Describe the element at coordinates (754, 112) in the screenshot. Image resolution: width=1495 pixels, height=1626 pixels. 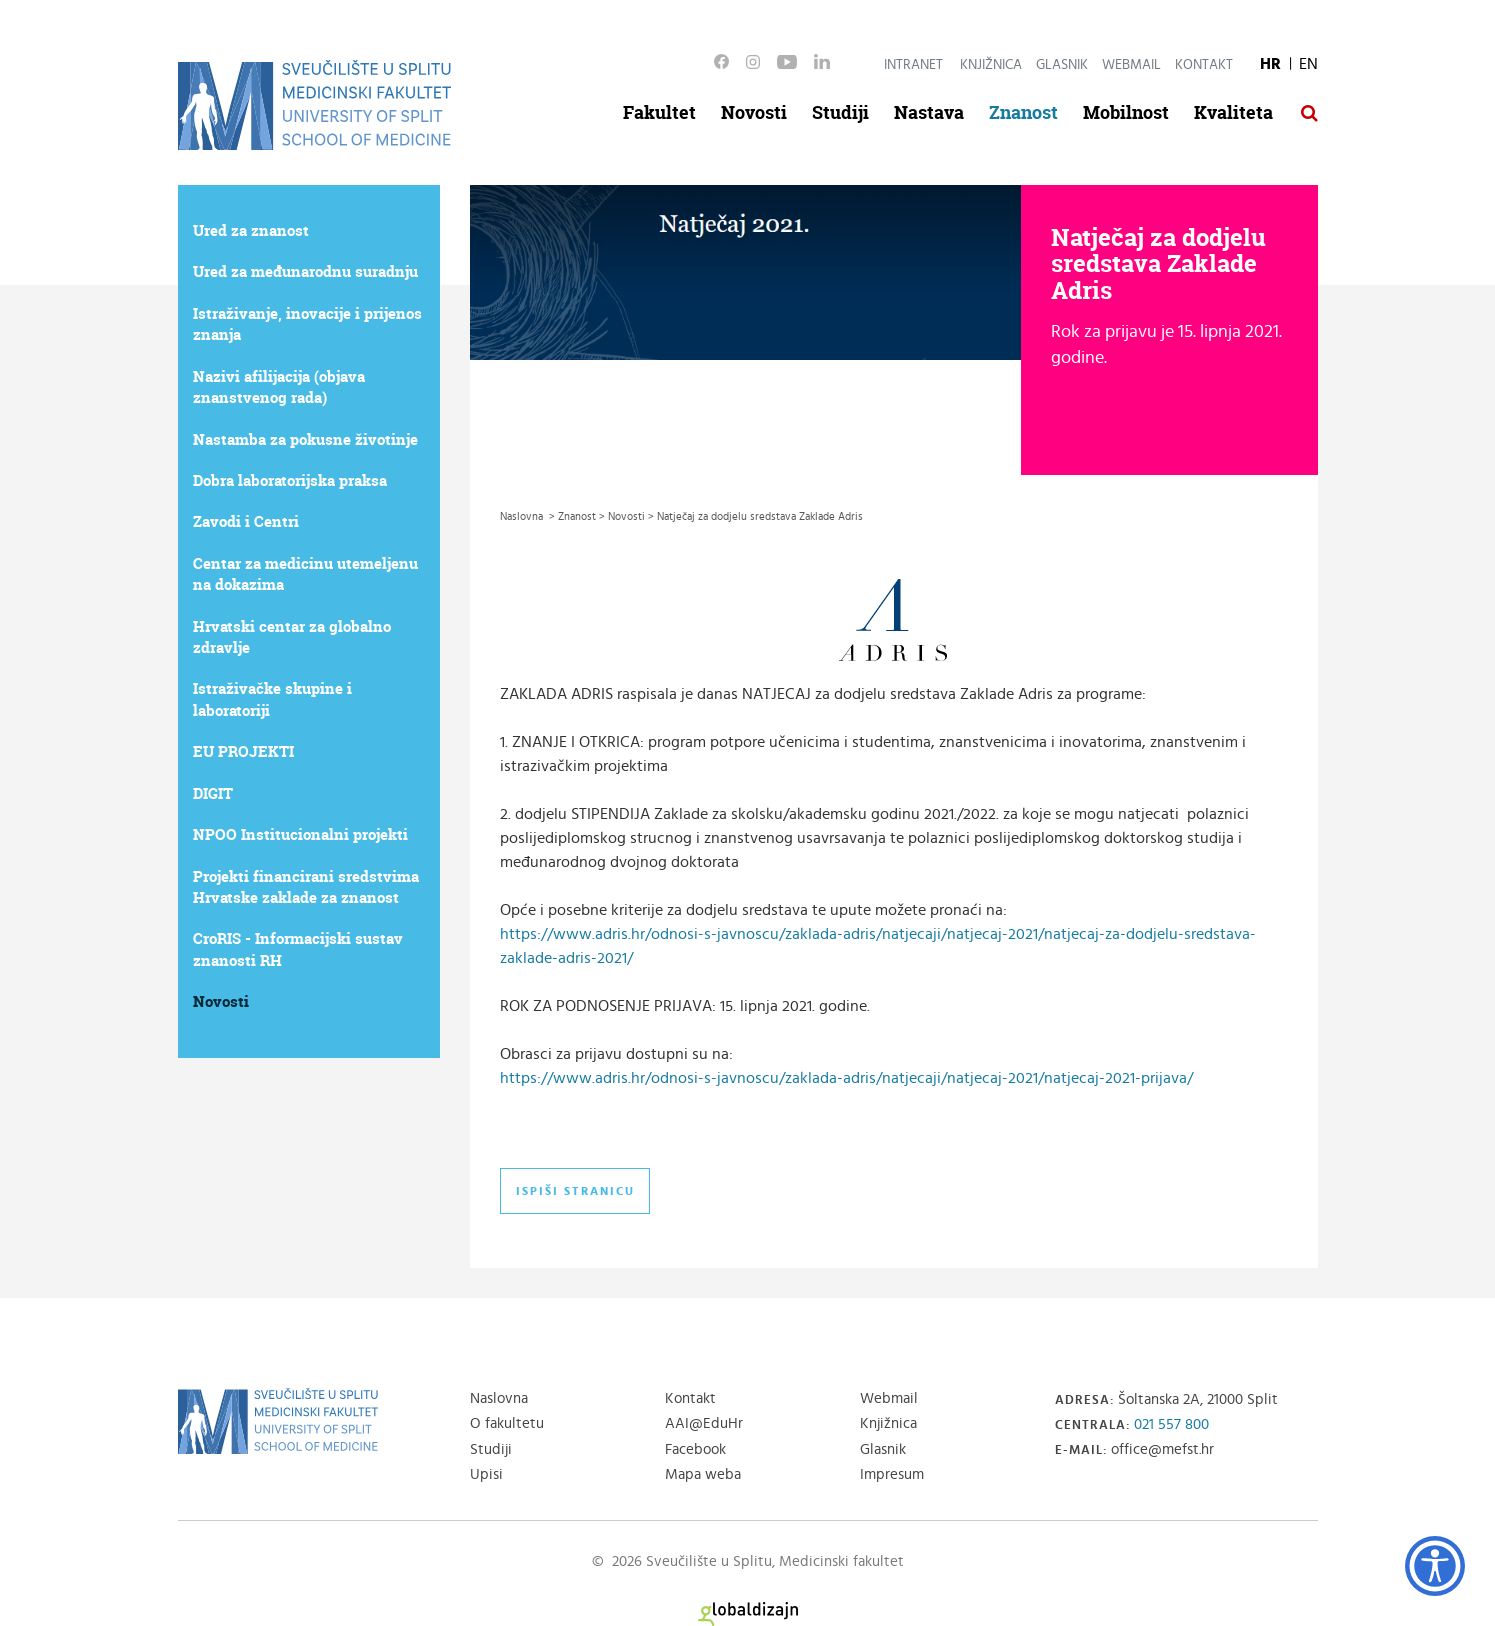
I see `Novosti` at that location.